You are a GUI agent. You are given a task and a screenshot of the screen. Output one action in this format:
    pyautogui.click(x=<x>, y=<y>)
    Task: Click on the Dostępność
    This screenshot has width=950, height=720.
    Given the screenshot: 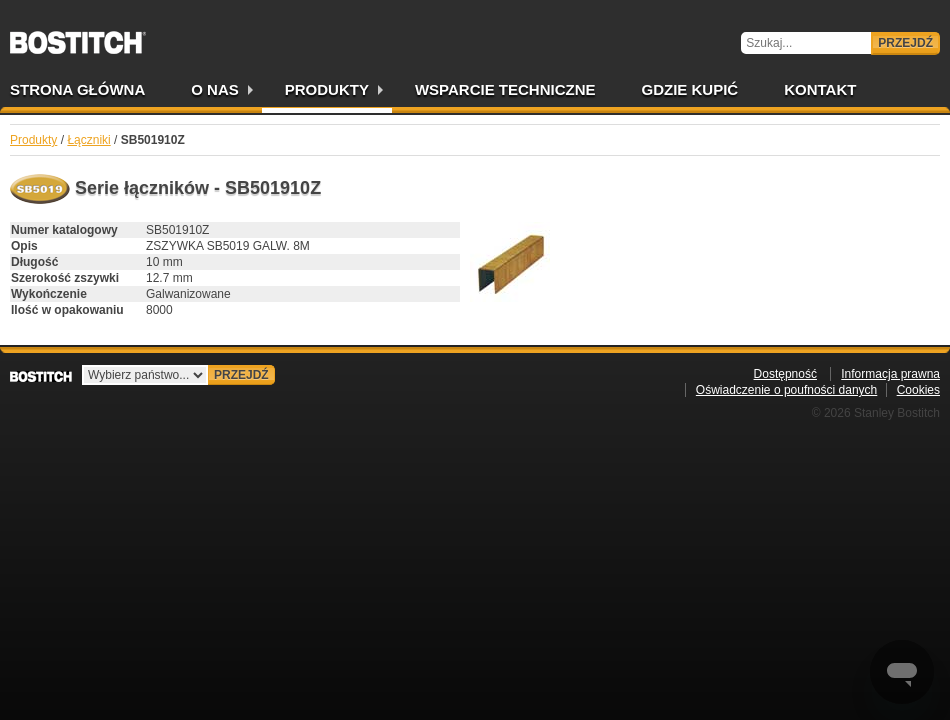 What is the action you would take?
    pyautogui.click(x=785, y=374)
    